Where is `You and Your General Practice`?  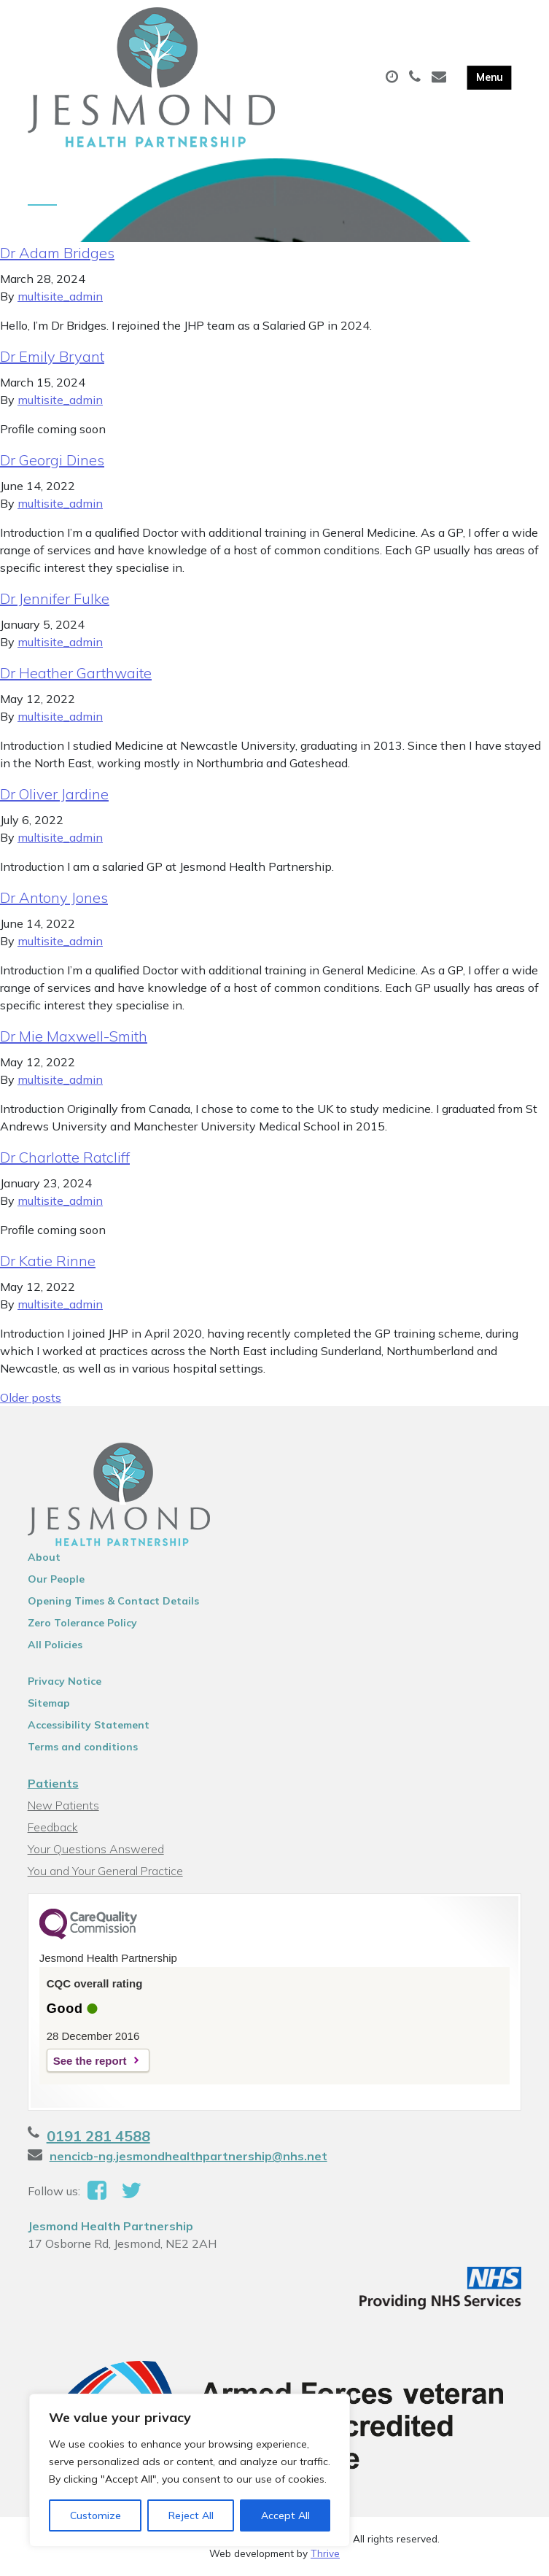 You and Your General Practice is located at coordinates (105, 1870).